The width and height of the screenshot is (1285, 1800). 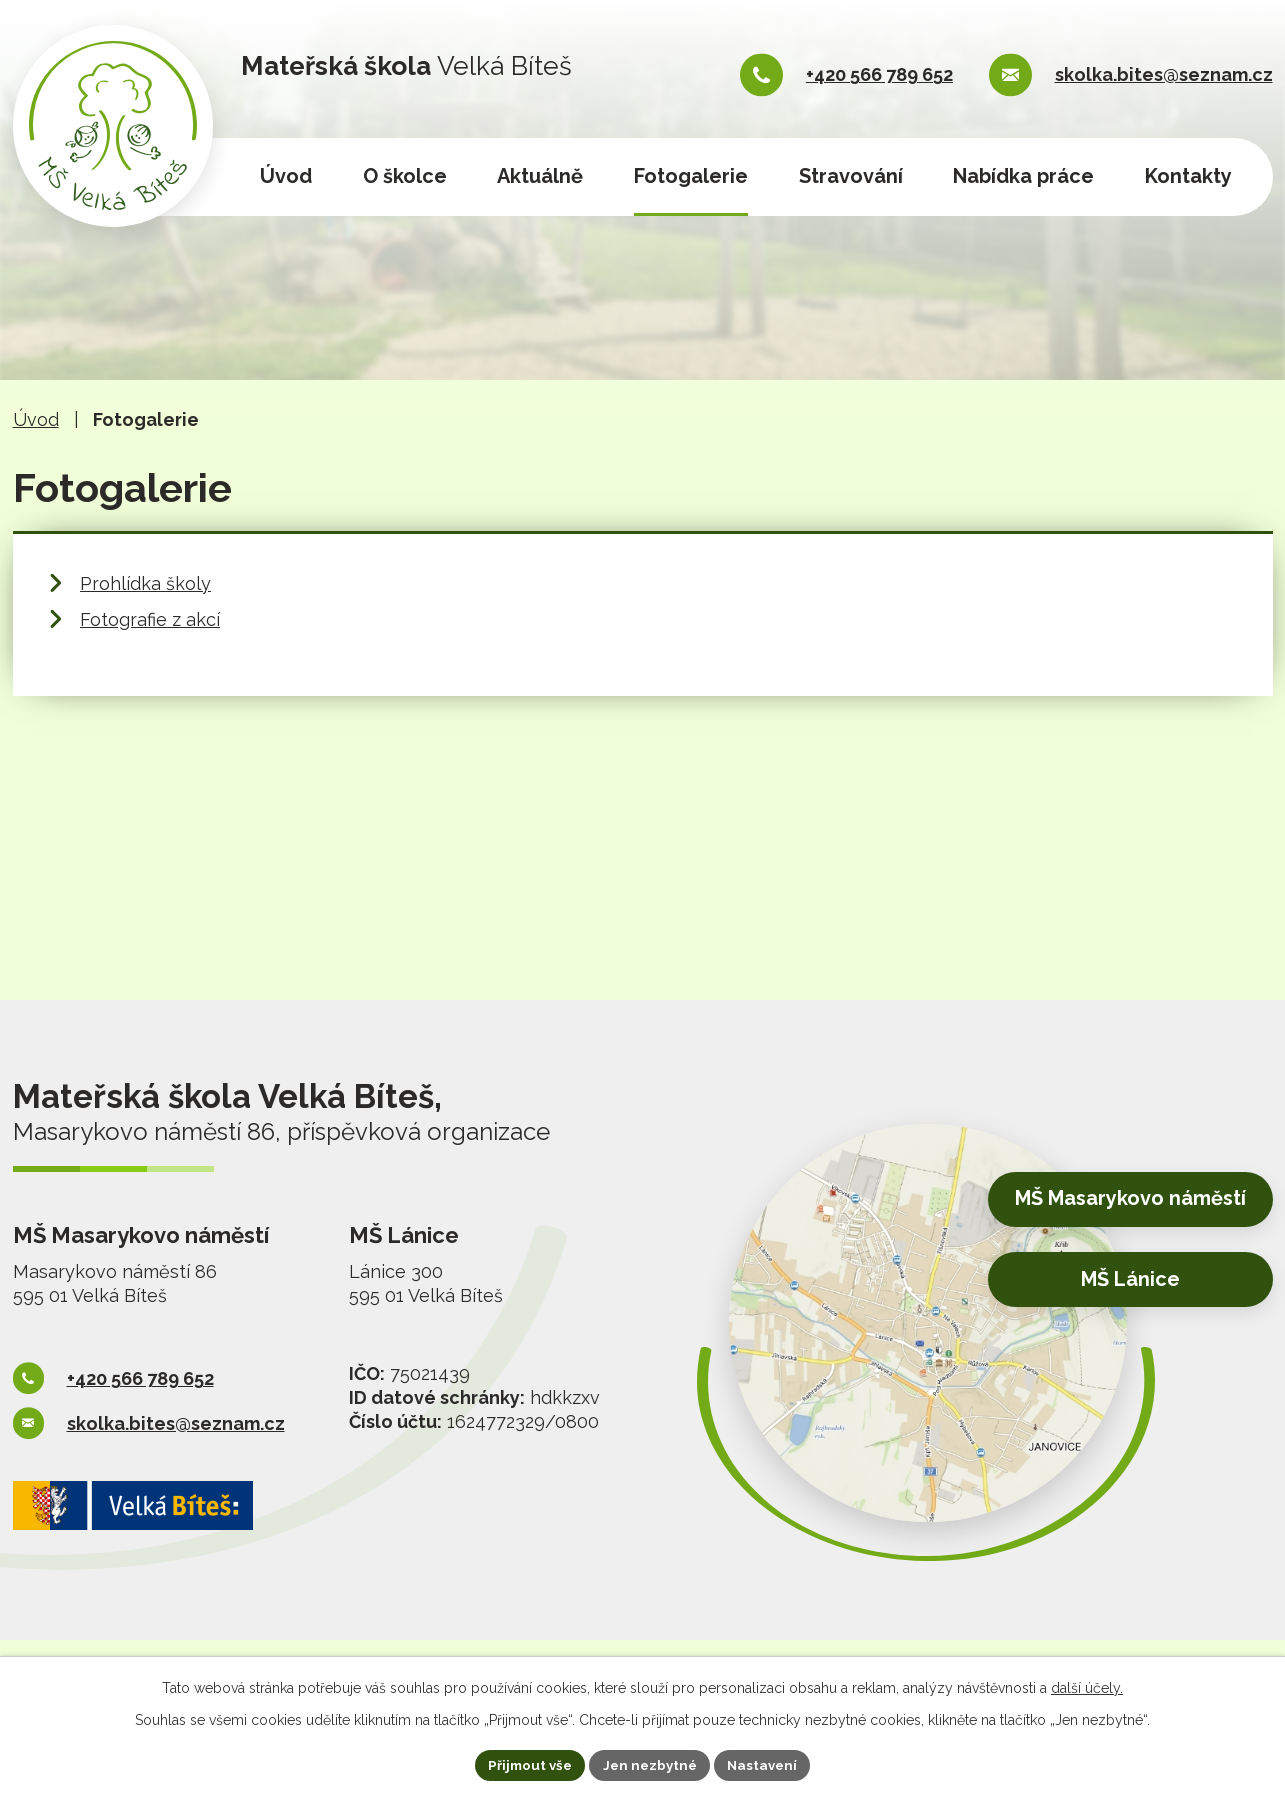 What do you see at coordinates (286, 176) in the screenshot?
I see `Úvod` at bounding box center [286, 176].